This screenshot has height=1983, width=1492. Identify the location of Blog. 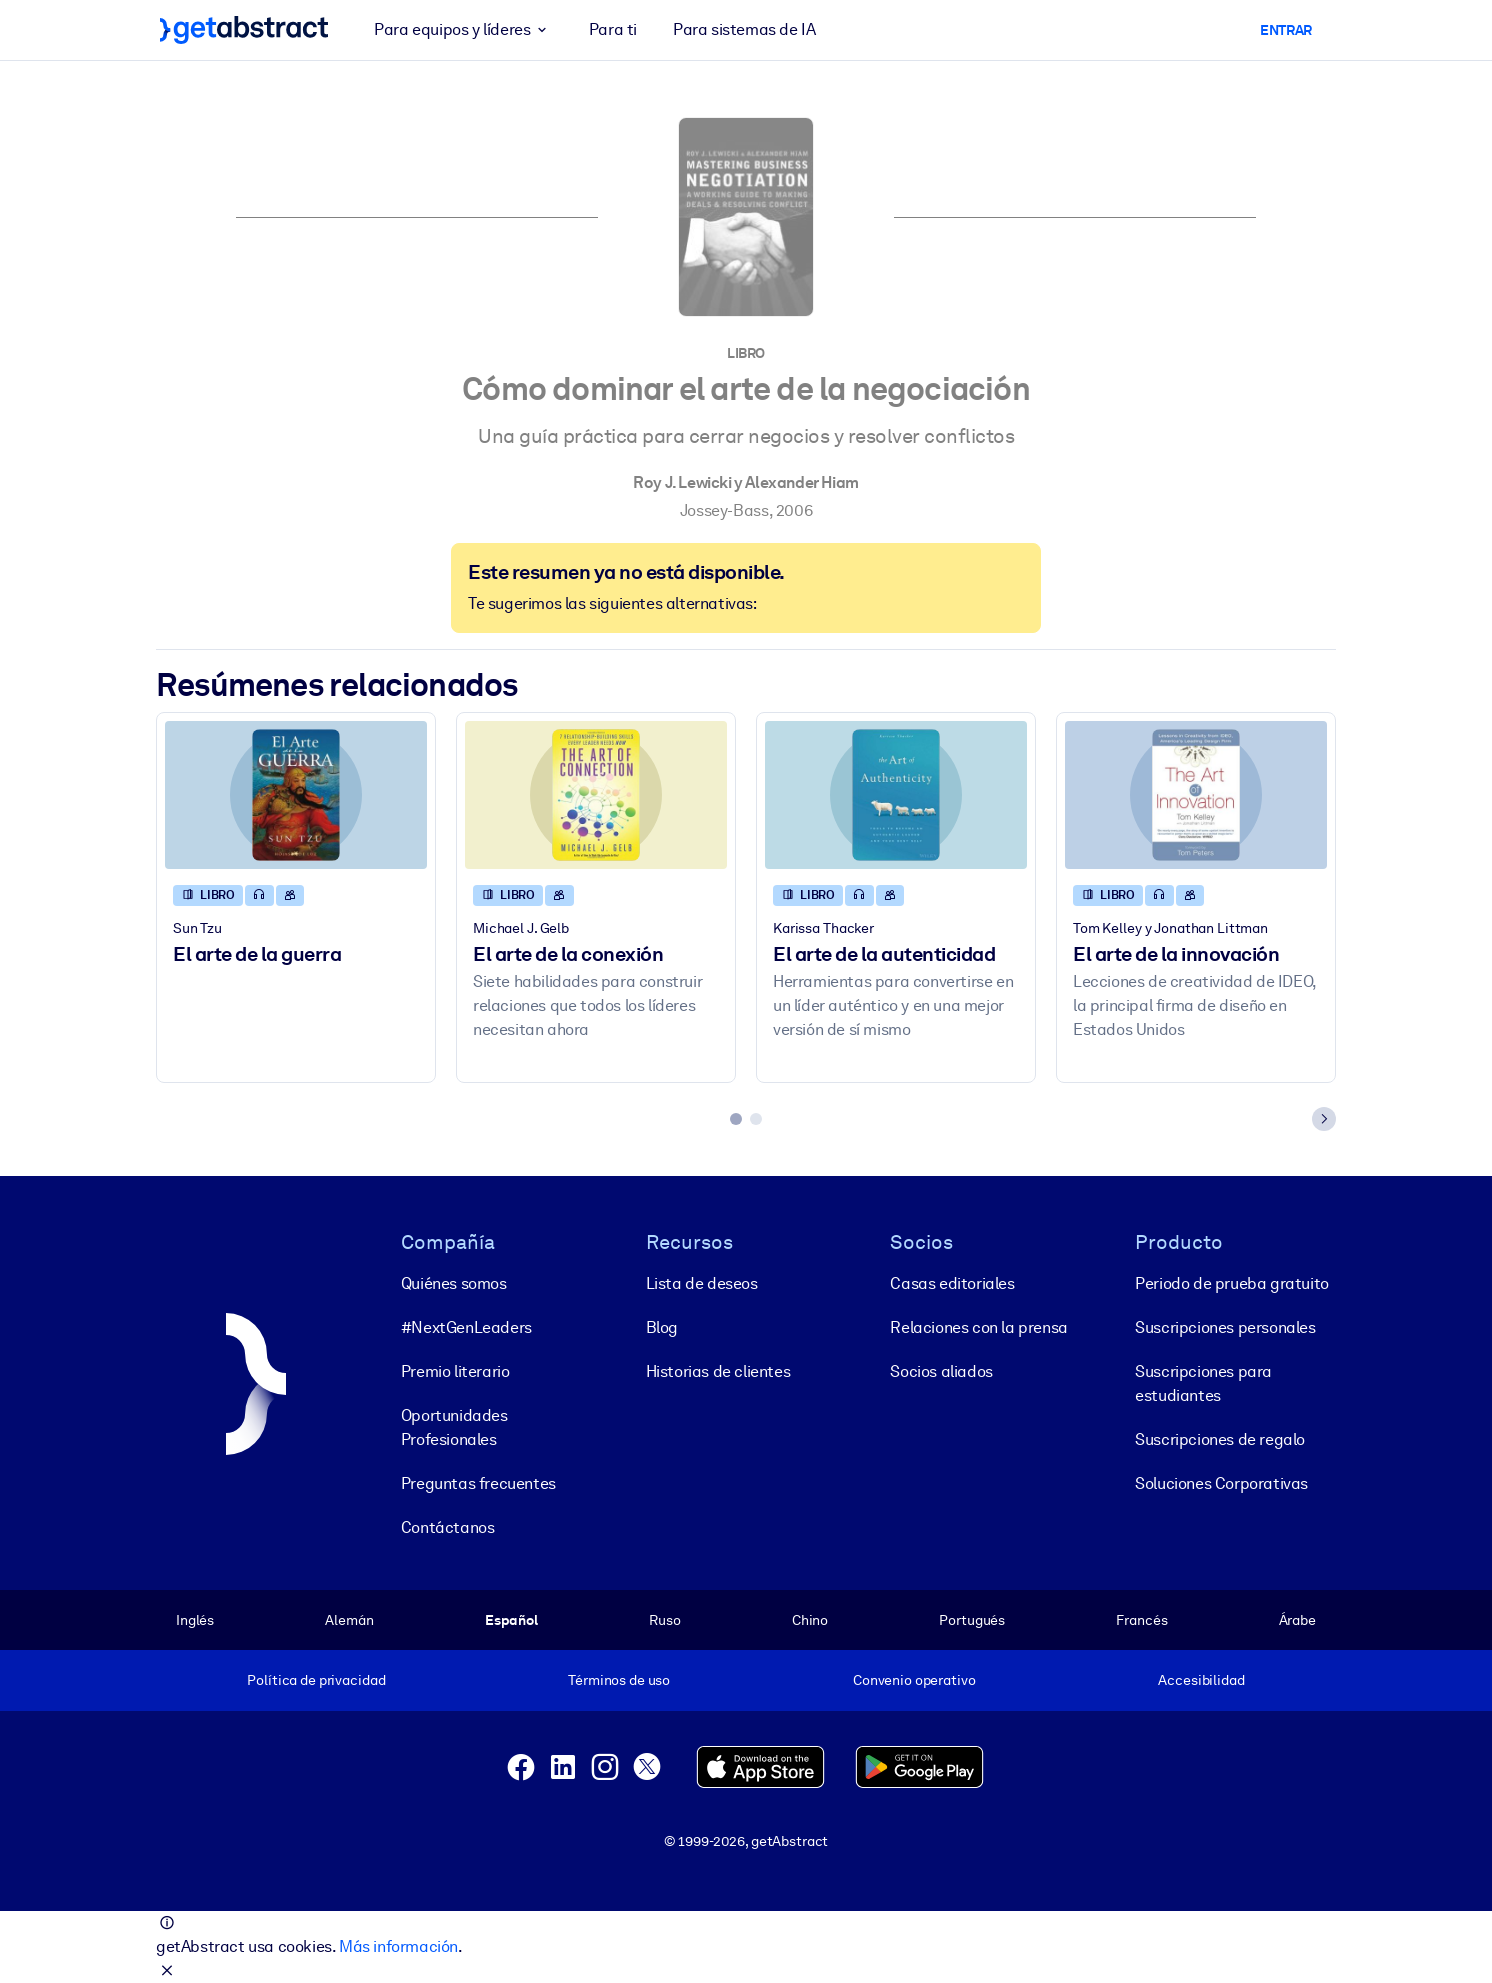
(662, 1326).